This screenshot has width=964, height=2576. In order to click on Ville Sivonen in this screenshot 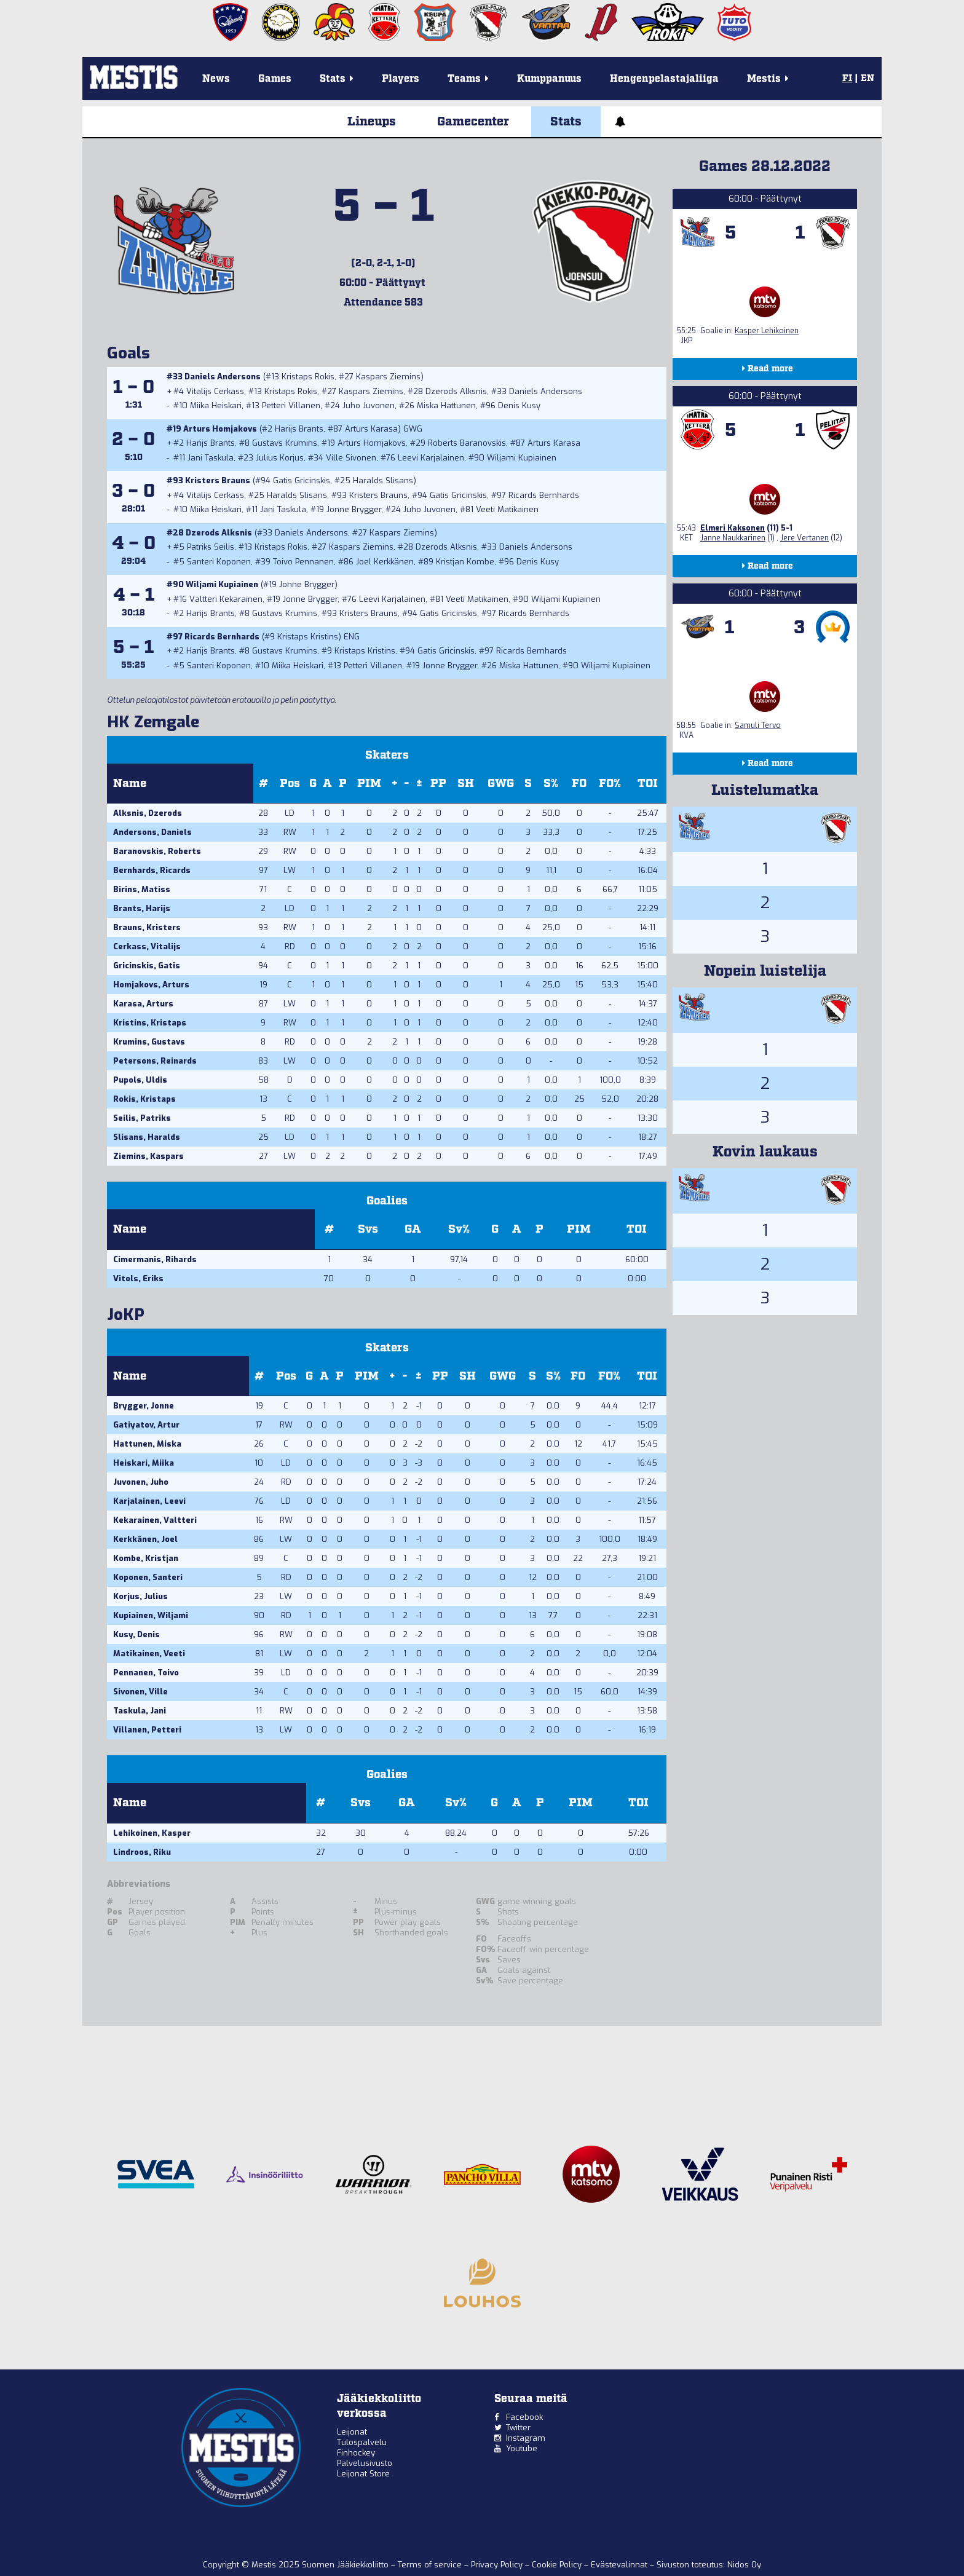, I will do `click(351, 457)`.